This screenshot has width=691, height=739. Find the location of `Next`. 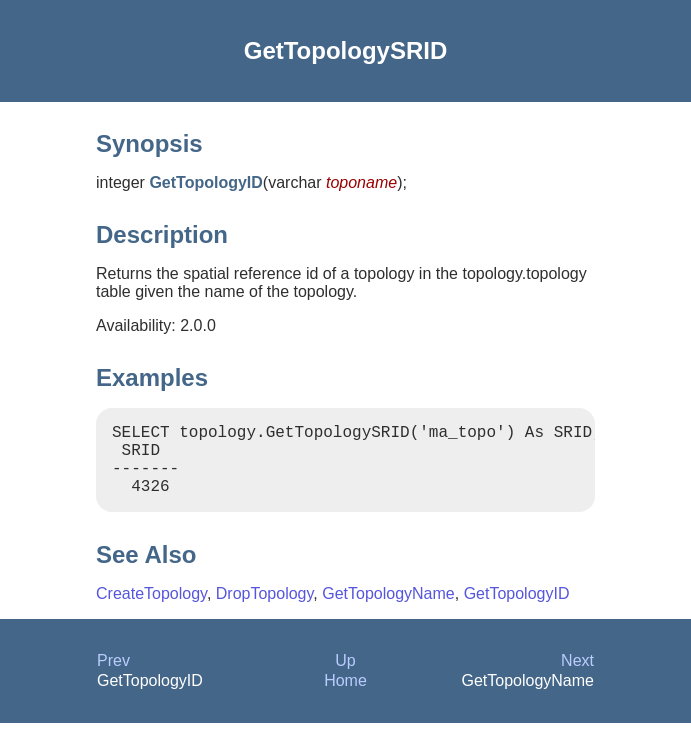

Next is located at coordinates (577, 676).